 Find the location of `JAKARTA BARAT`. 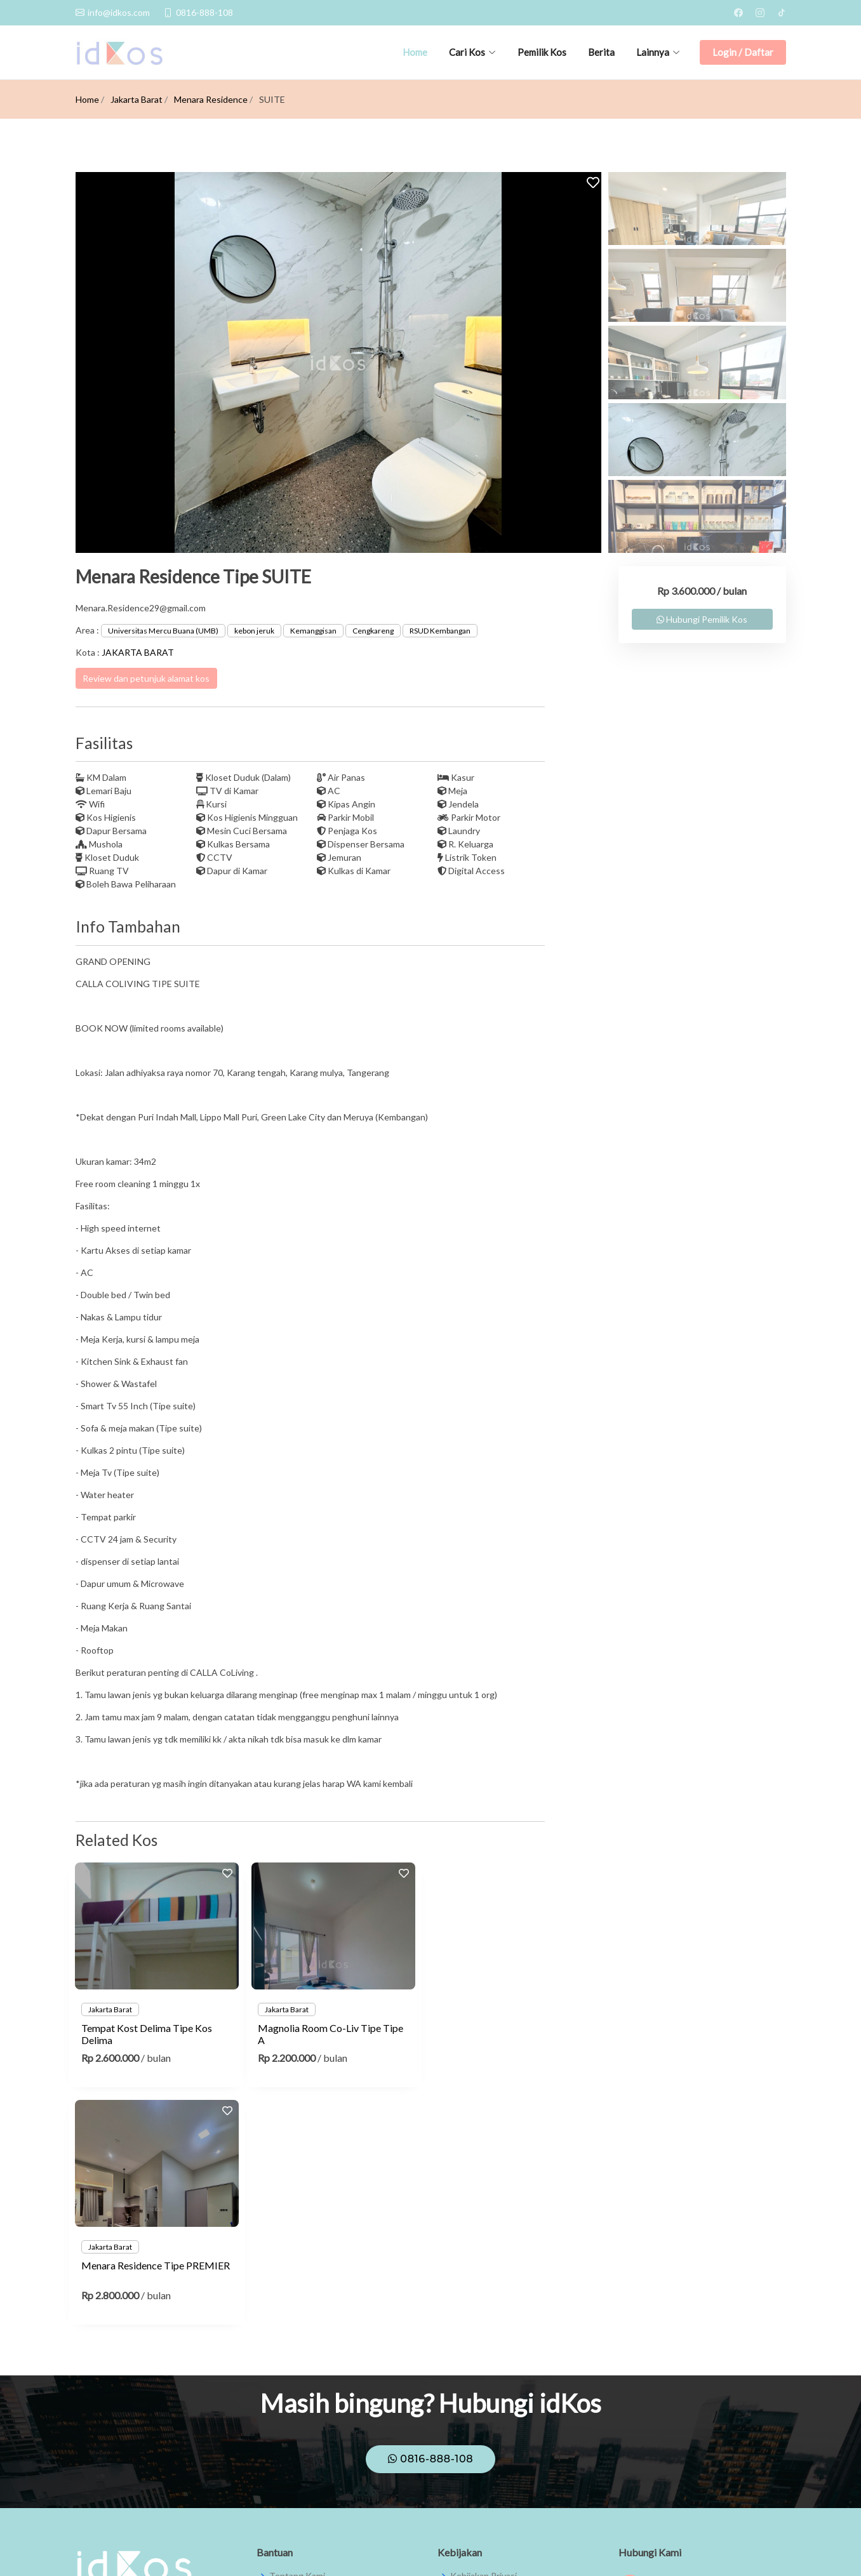

JAKARTA BARAT is located at coordinates (138, 652).